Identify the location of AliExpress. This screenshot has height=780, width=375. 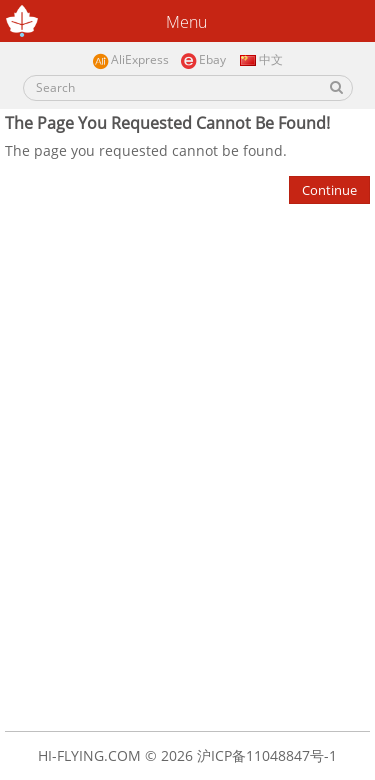
(130, 60).